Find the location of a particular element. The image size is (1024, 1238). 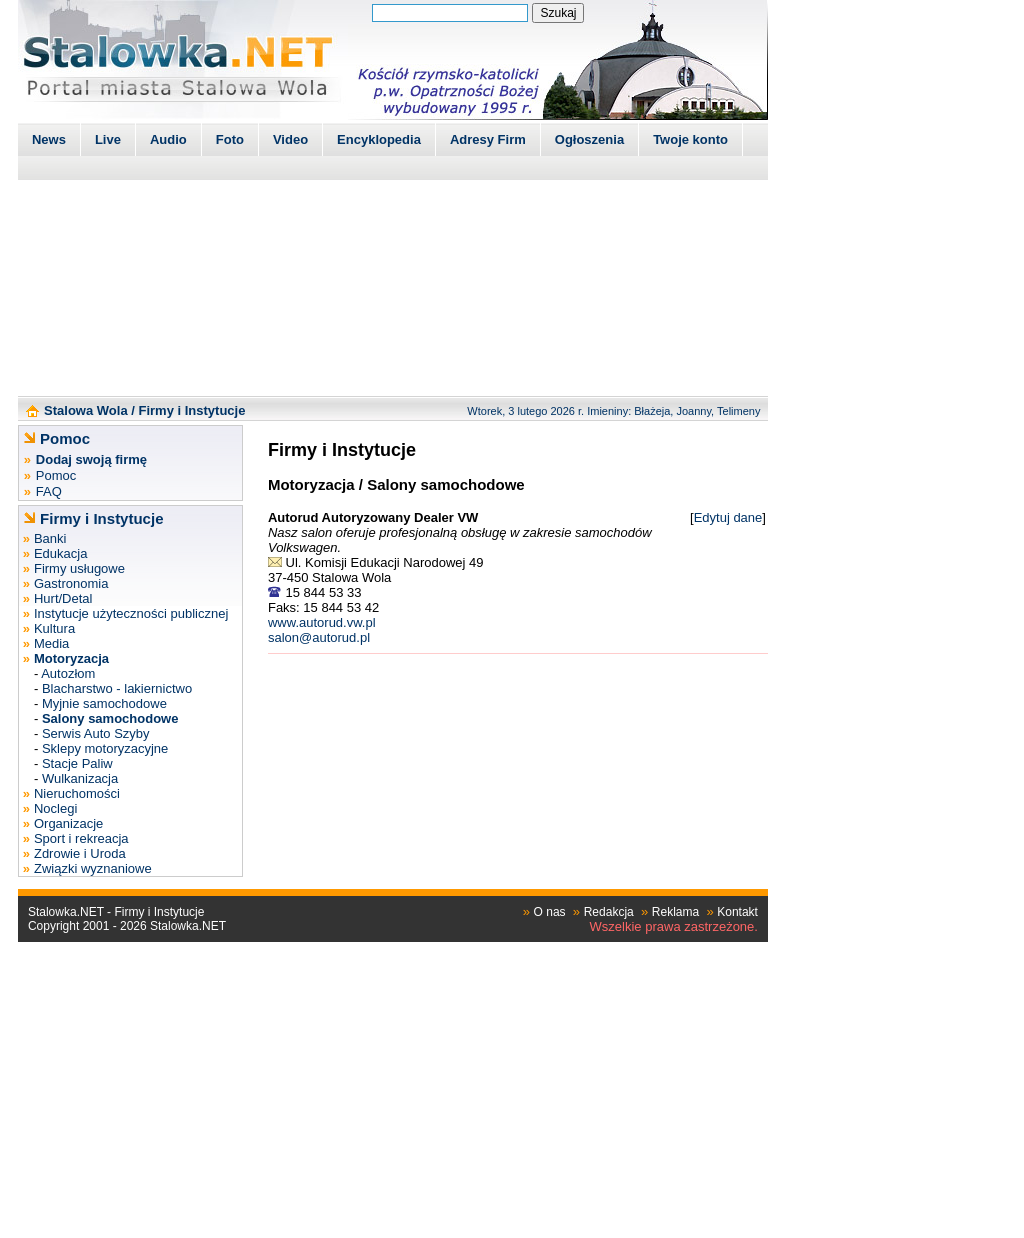

Związki wyznaniowe is located at coordinates (93, 868).